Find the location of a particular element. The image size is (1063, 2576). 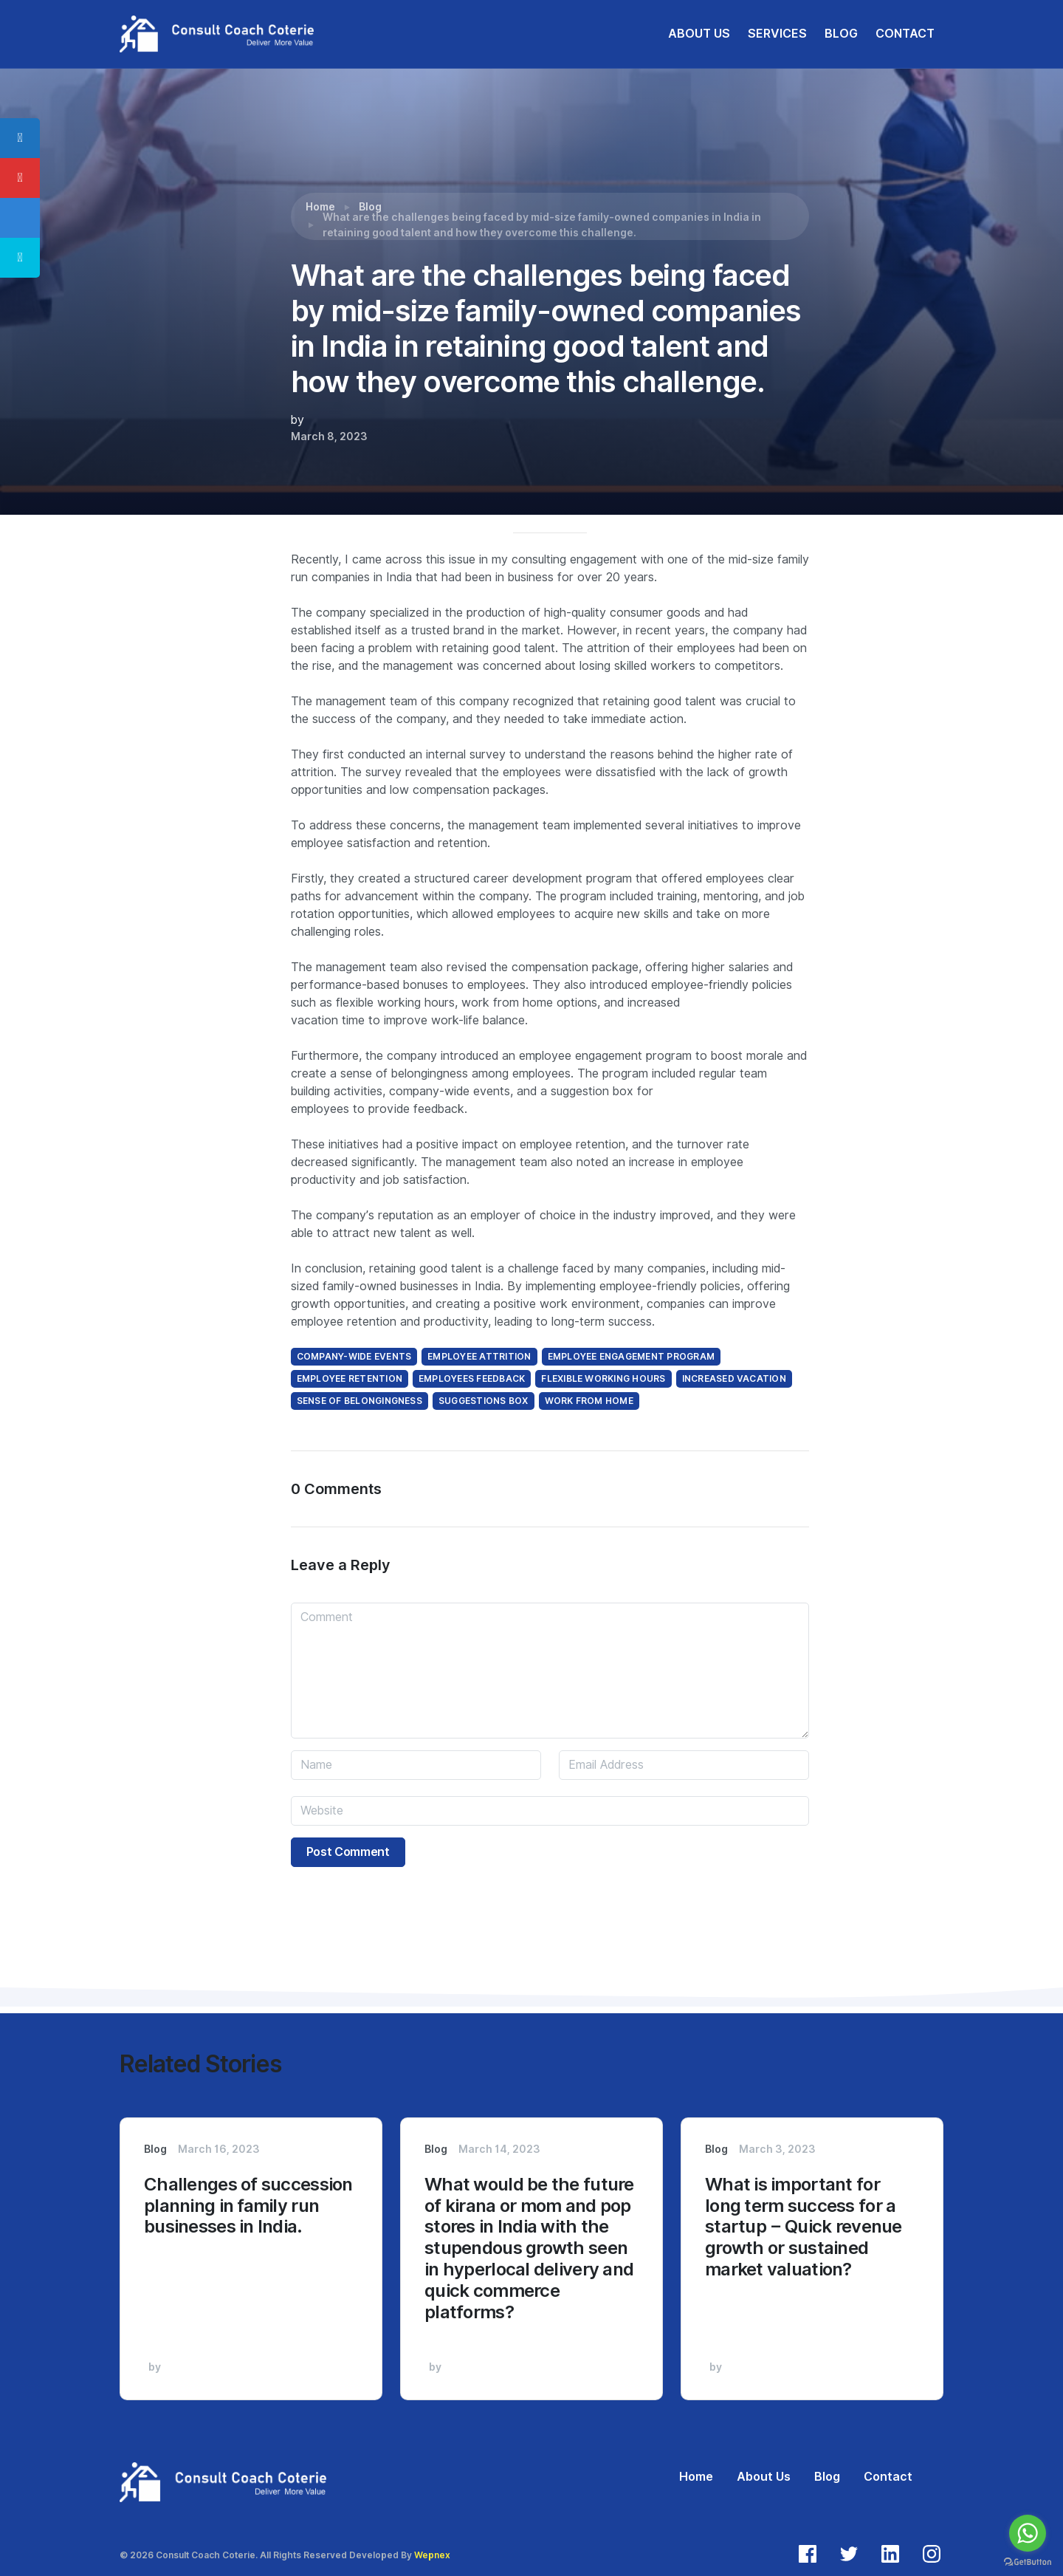

suggestions box is located at coordinates (483, 1400).